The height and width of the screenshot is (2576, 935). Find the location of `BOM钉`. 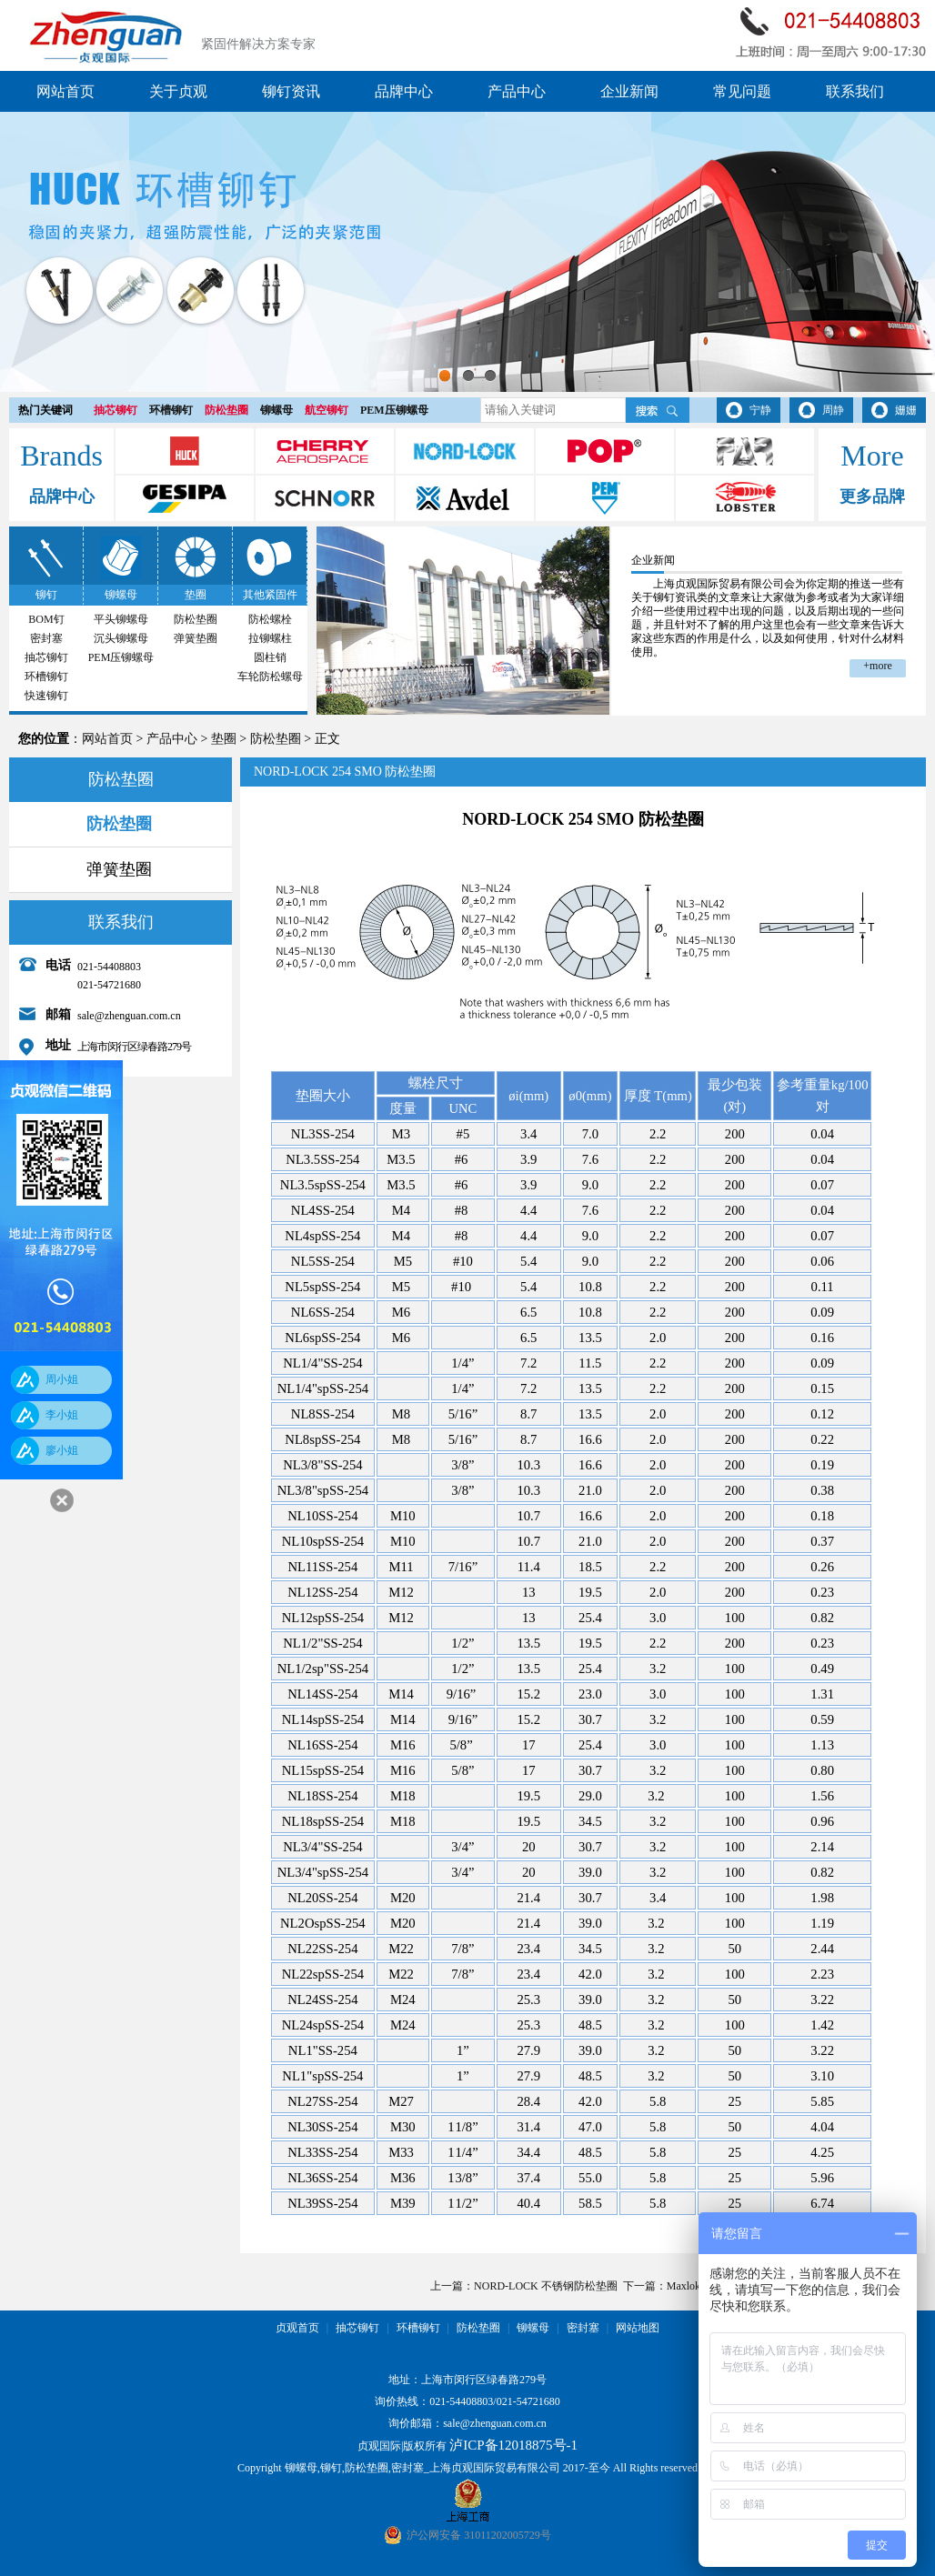

BOM钉 is located at coordinates (46, 619).